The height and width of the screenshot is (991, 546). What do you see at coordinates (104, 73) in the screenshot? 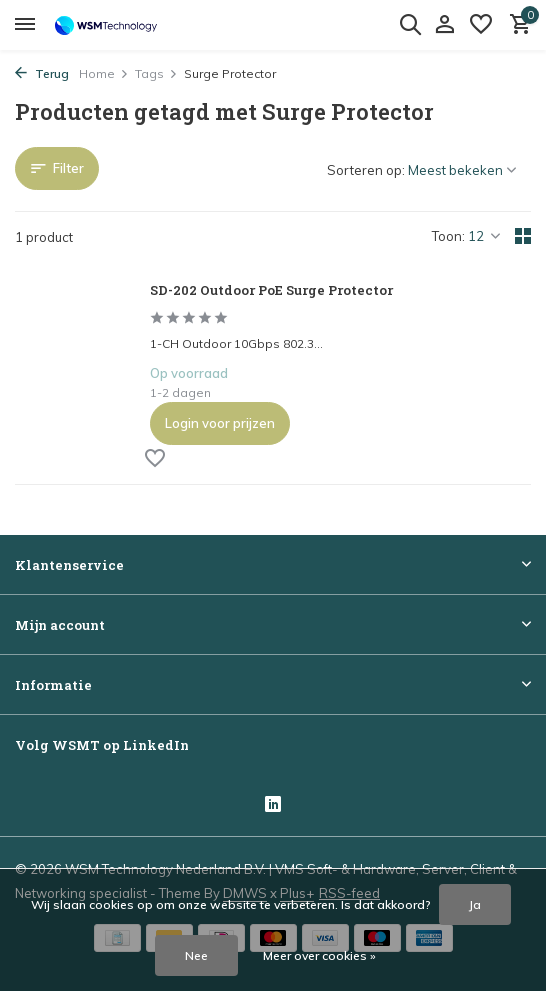
I see `Home` at bounding box center [104, 73].